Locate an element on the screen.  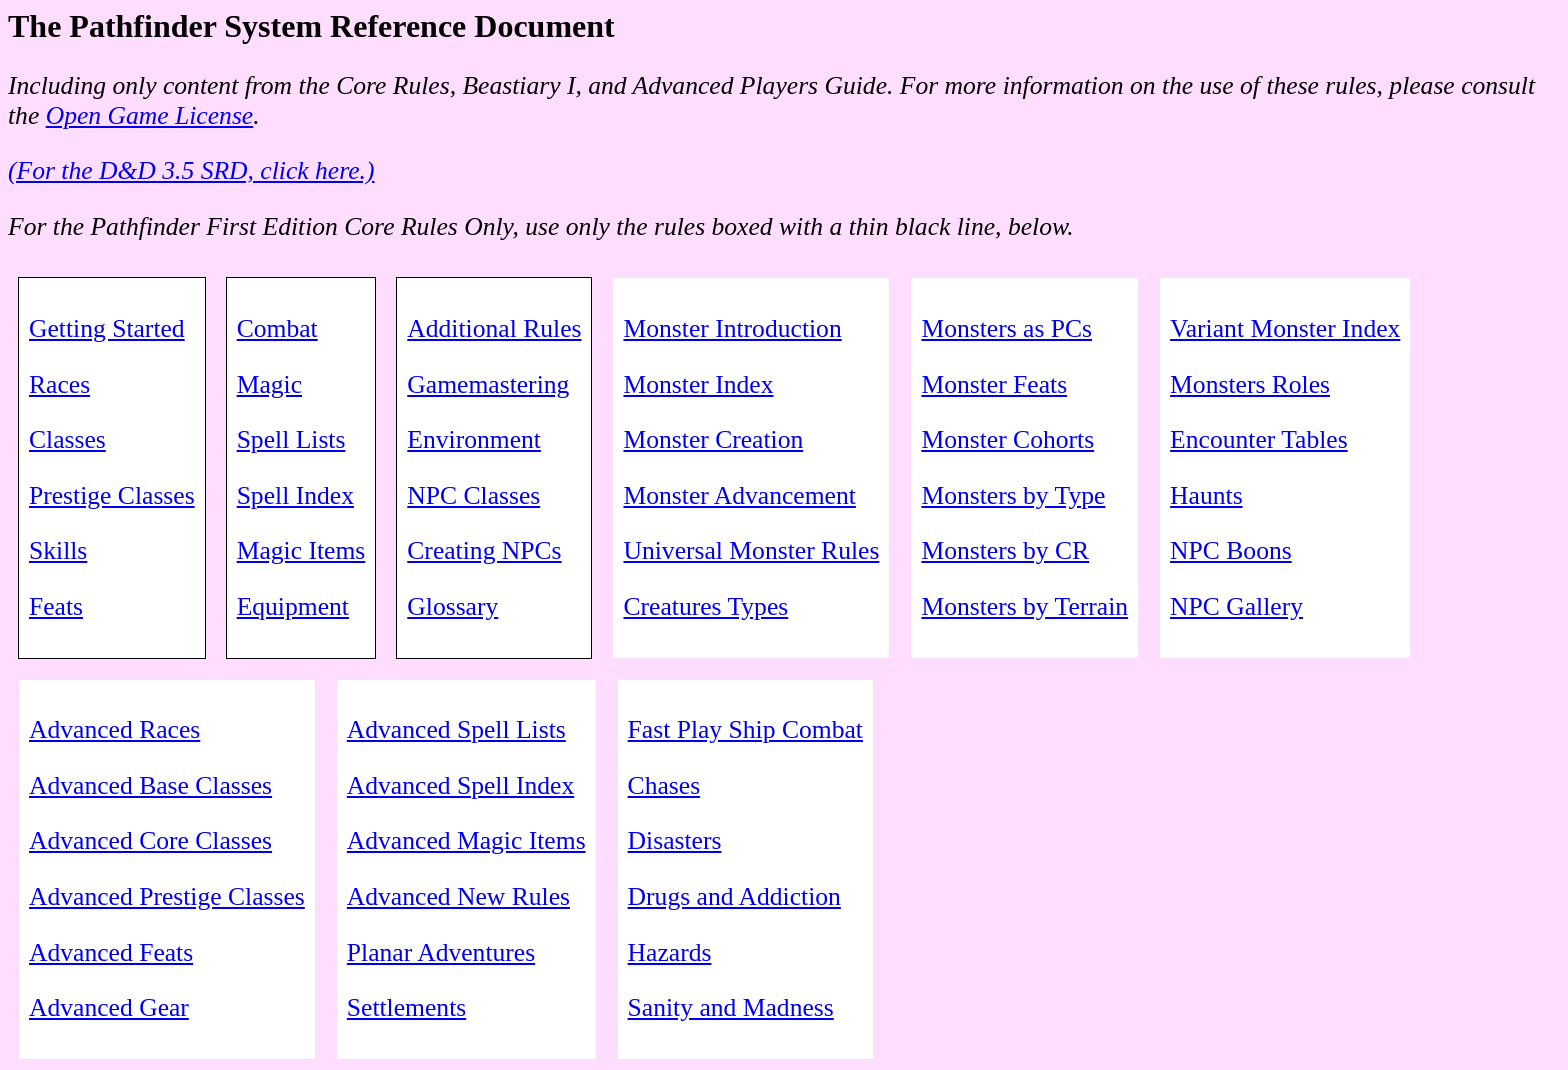
Fast Play Ship Combat is located at coordinates (745, 729).